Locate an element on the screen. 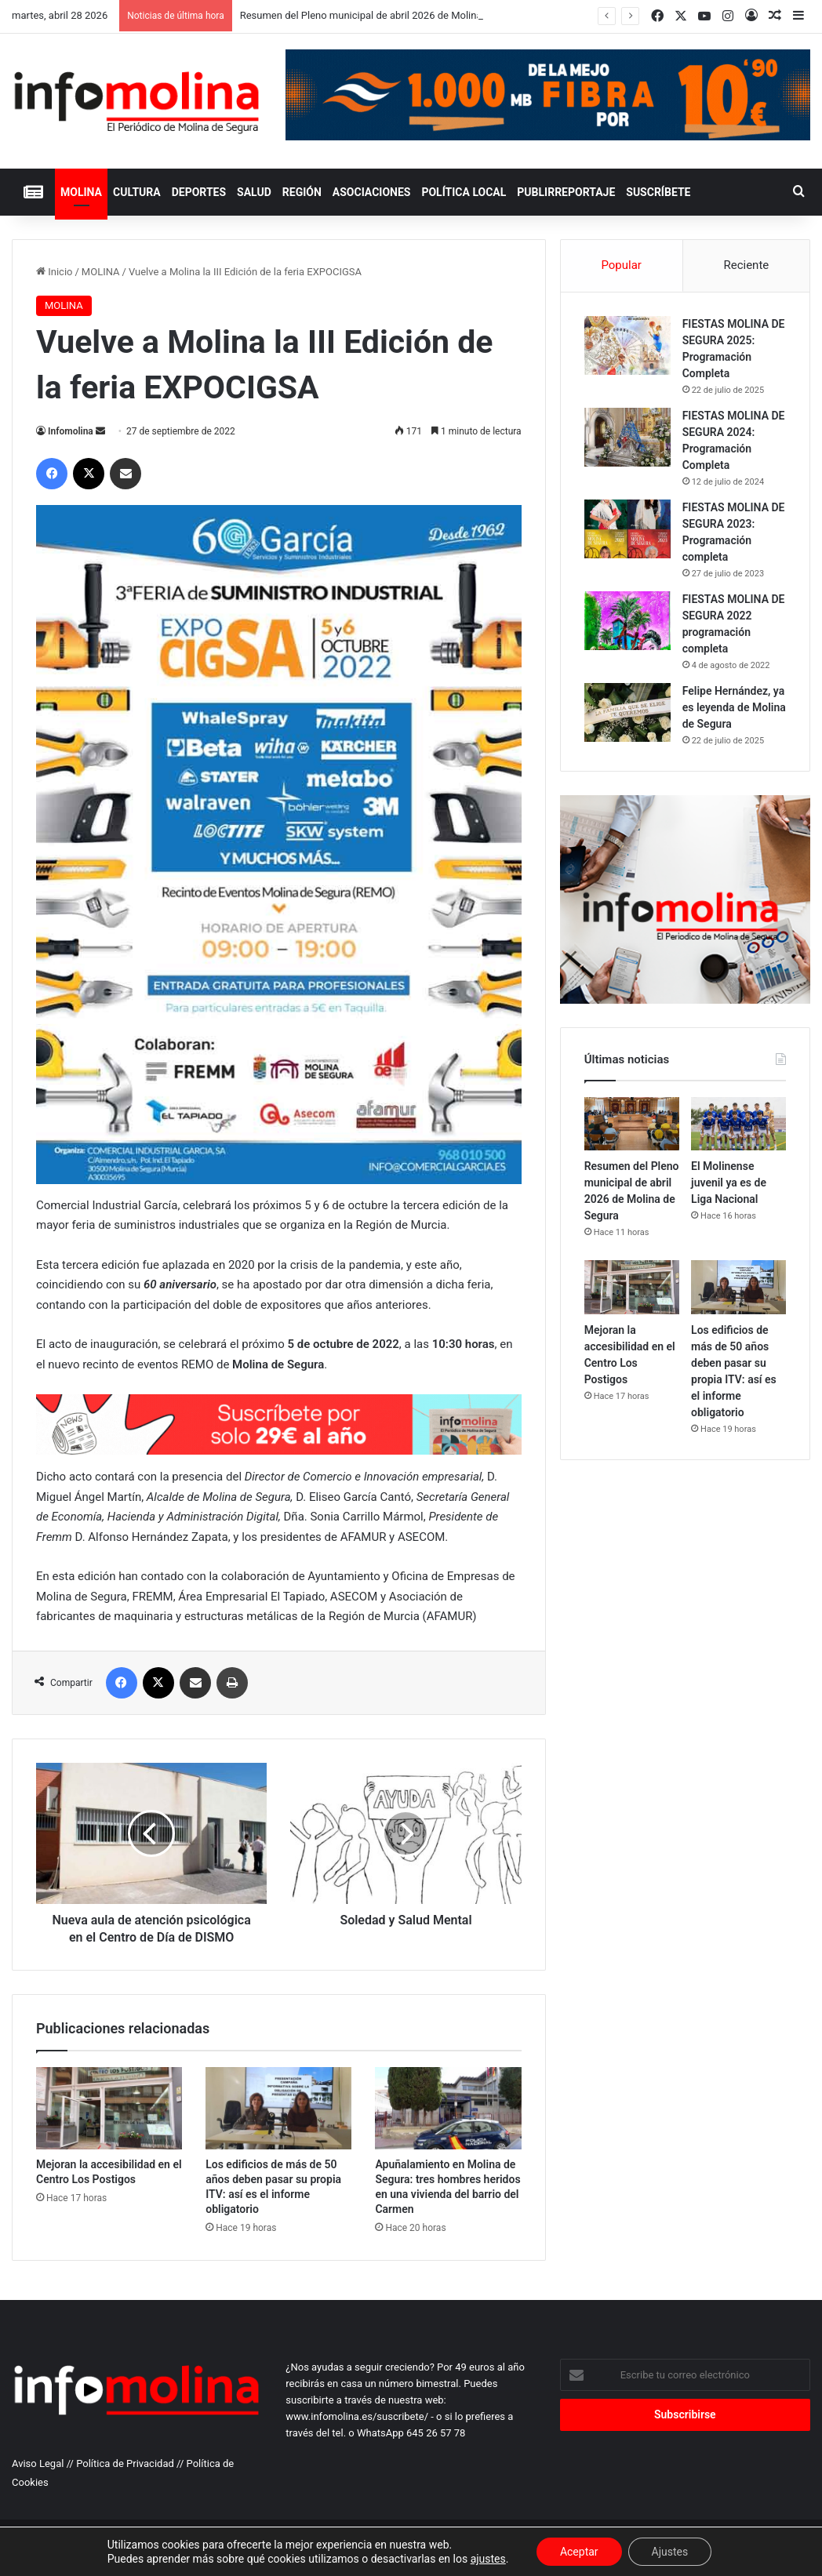  Inicio is located at coordinates (54, 272).